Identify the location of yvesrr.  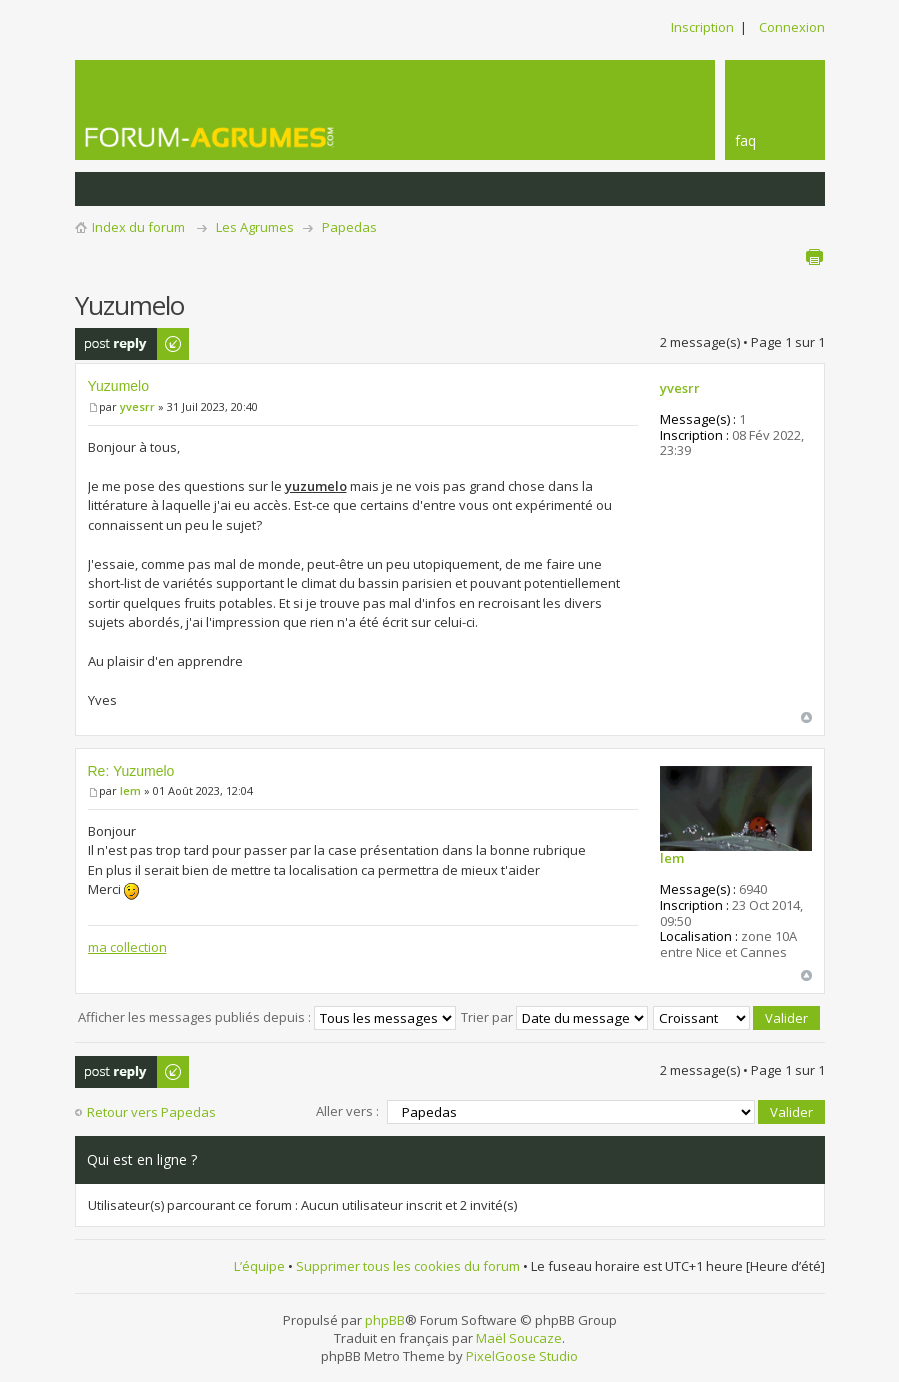
(137, 406).